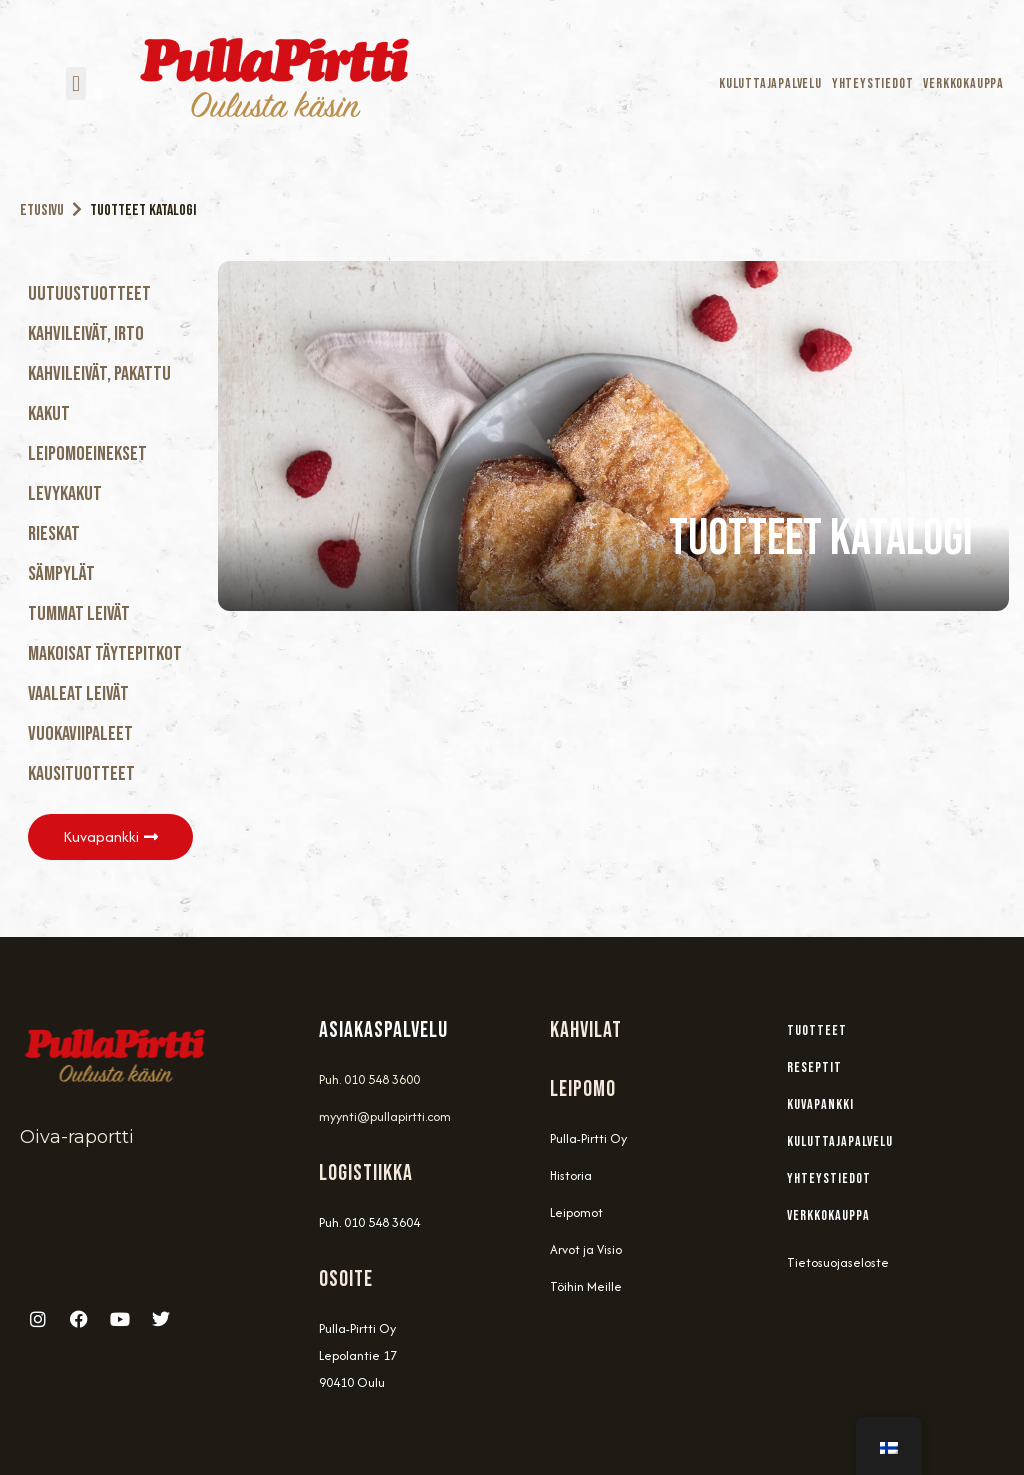 This screenshot has height=1475, width=1024. I want to click on Etusivu, so click(42, 210).